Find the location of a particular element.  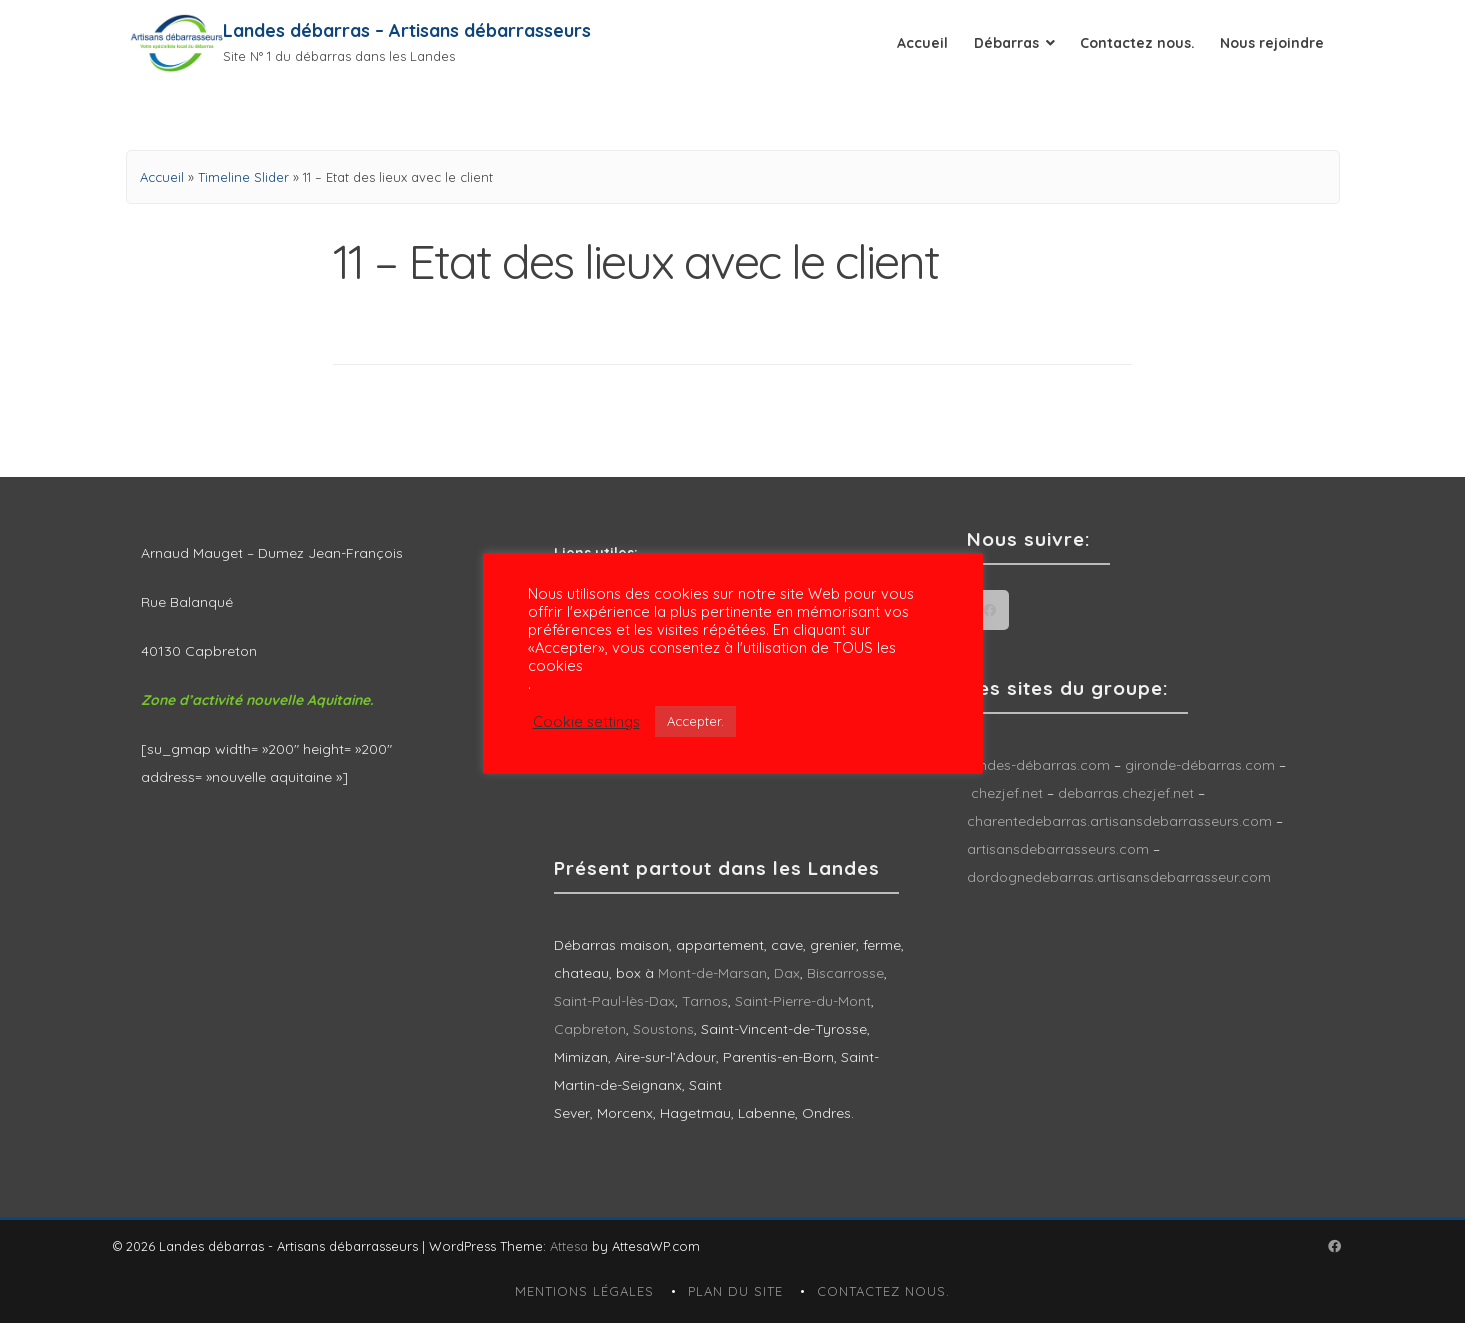

charentedebarras.artisansdebarrasseurs.com is located at coordinates (1119, 821).